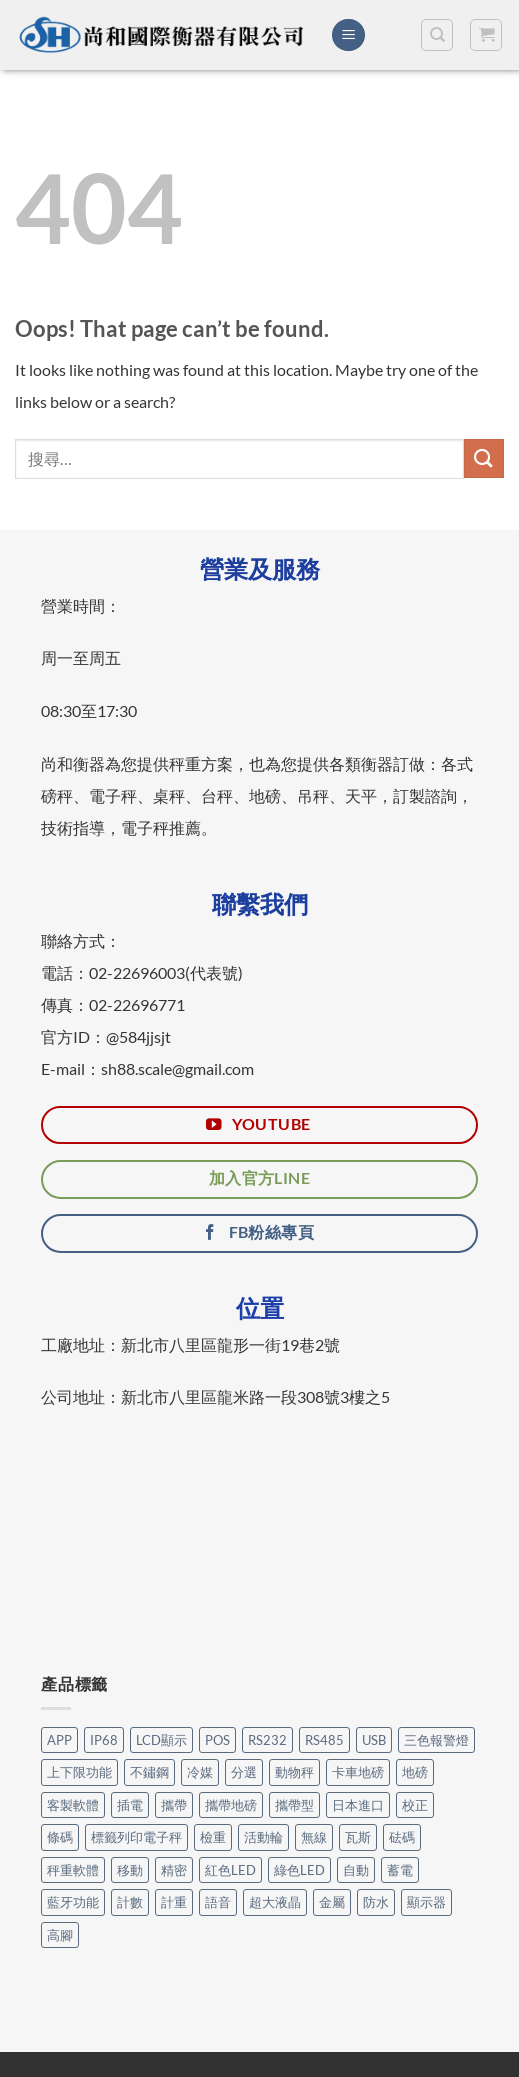 This screenshot has width=519, height=2077. What do you see at coordinates (358, 1772) in the screenshot?
I see `卡車地磅 [卡車地磅 (8 個項目)]` at bounding box center [358, 1772].